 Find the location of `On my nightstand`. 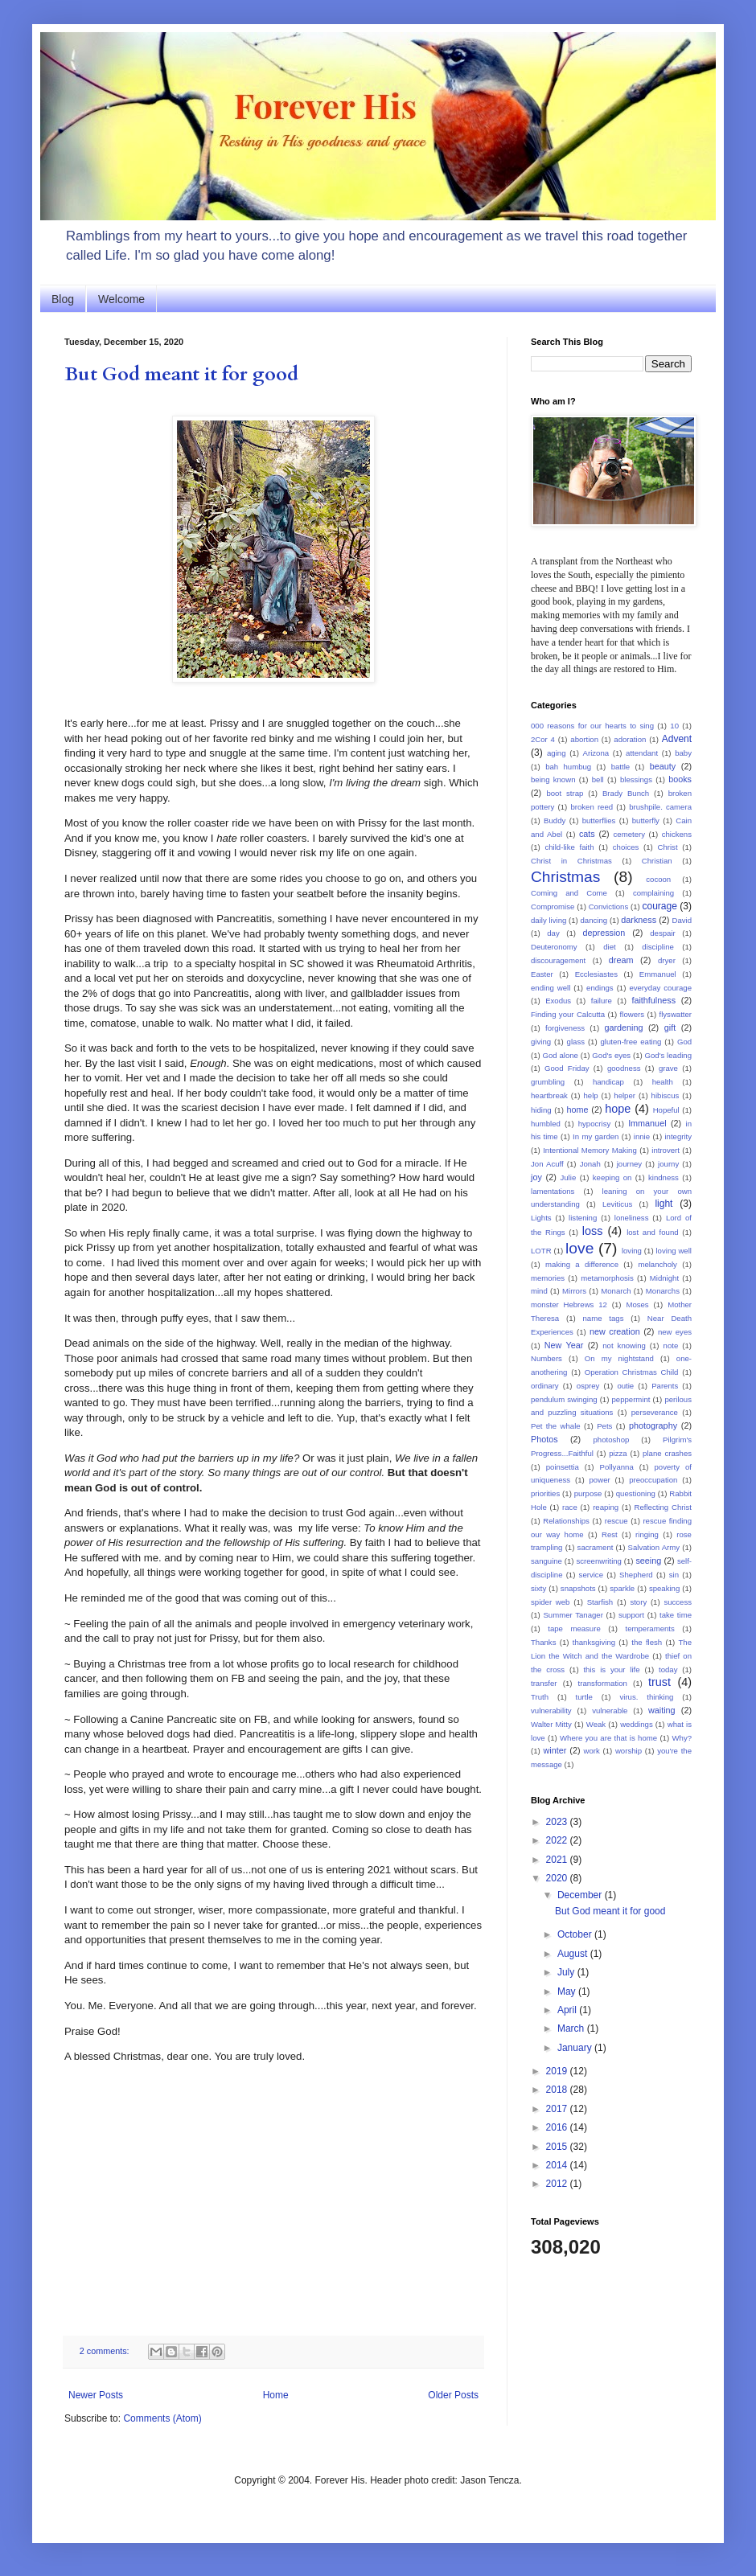

On my nightstand is located at coordinates (619, 1358).